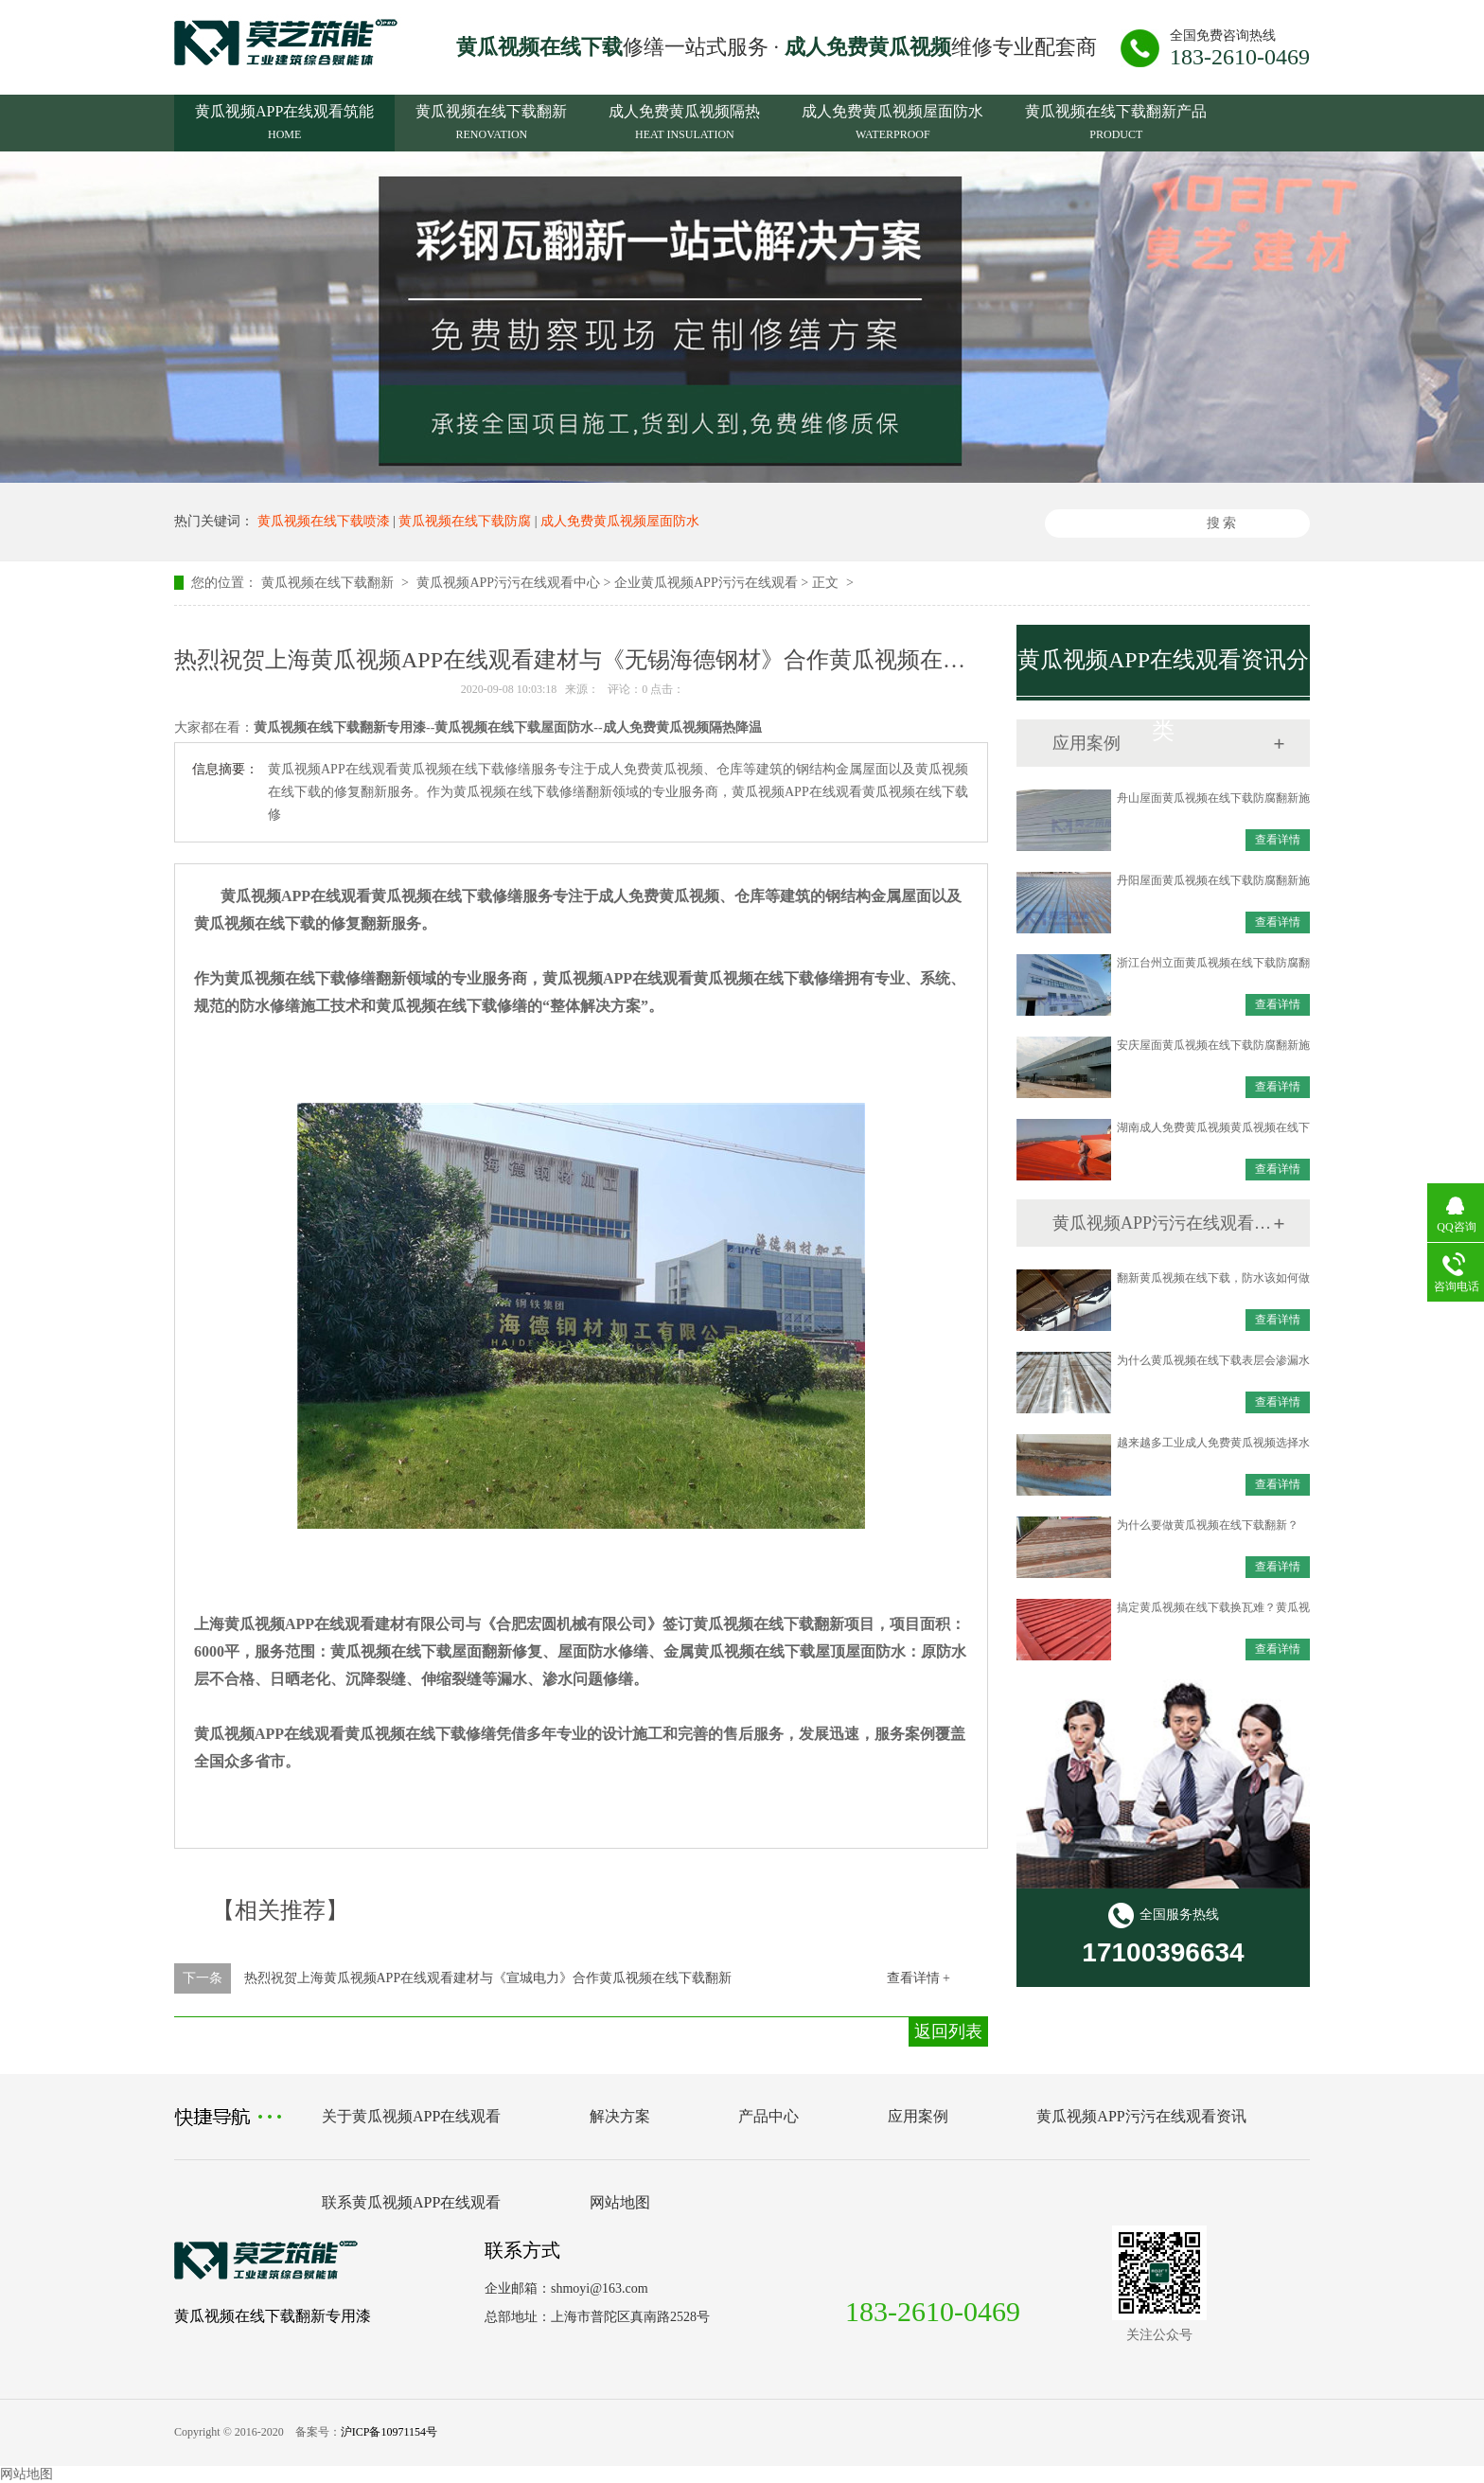 This screenshot has height=2483, width=1484. Describe the element at coordinates (1162, 1223) in the screenshot. I see `黄瓜视频APP污污在线观看资讯` at that location.